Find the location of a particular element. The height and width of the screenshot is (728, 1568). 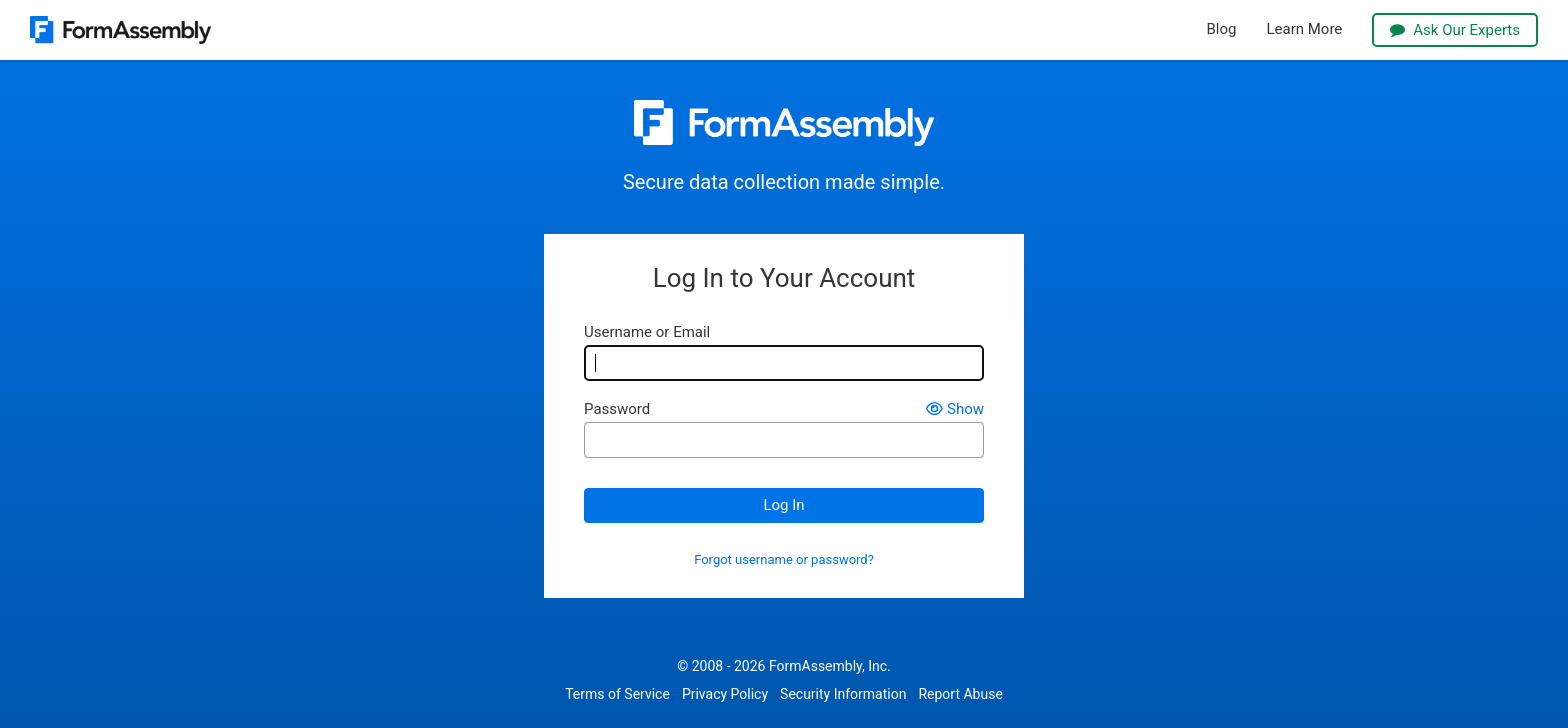

Log In is located at coordinates (783, 505).